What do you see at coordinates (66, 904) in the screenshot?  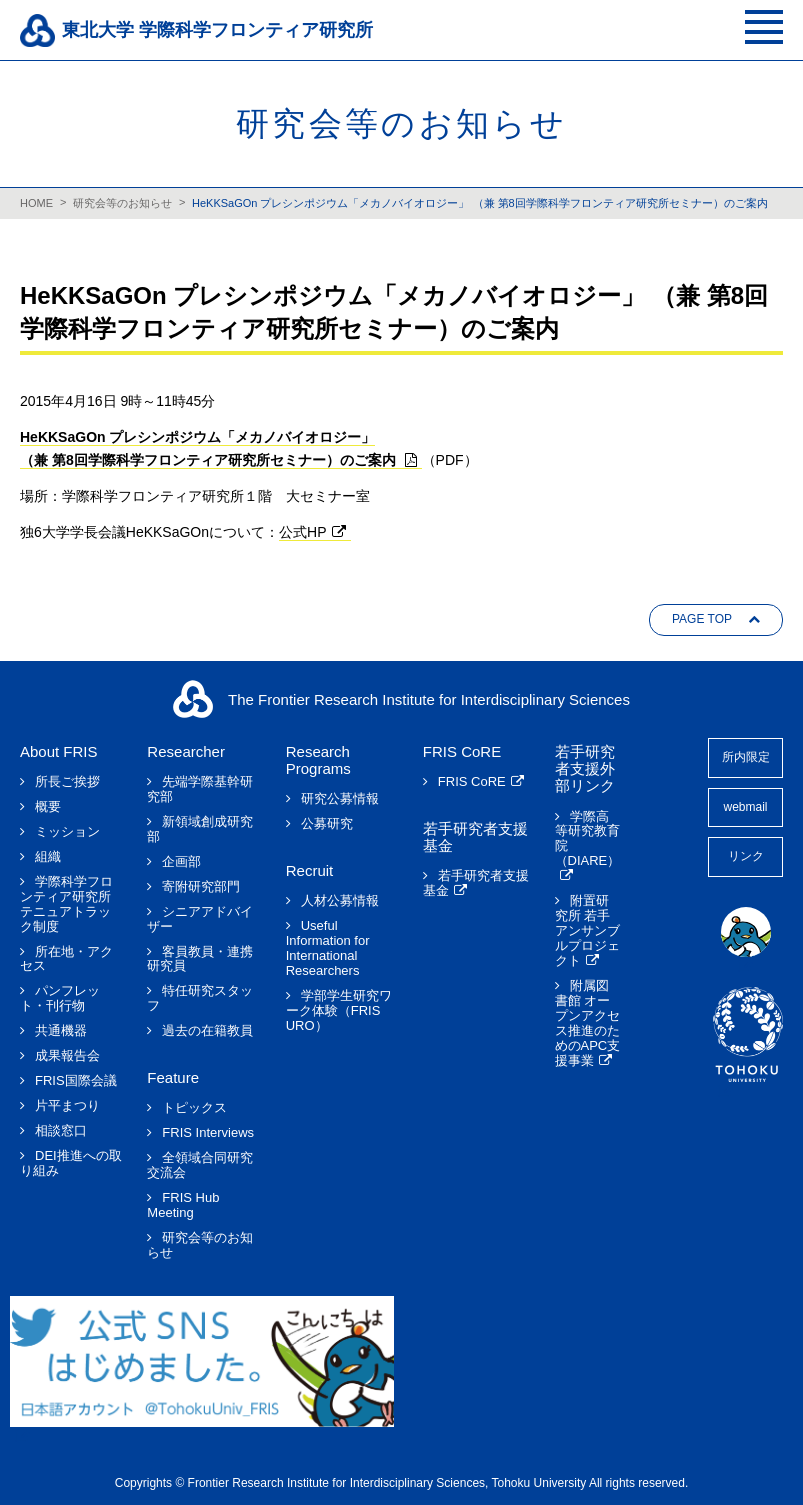 I see `学際科学フロンティア研究所テニュアトラック制度` at bounding box center [66, 904].